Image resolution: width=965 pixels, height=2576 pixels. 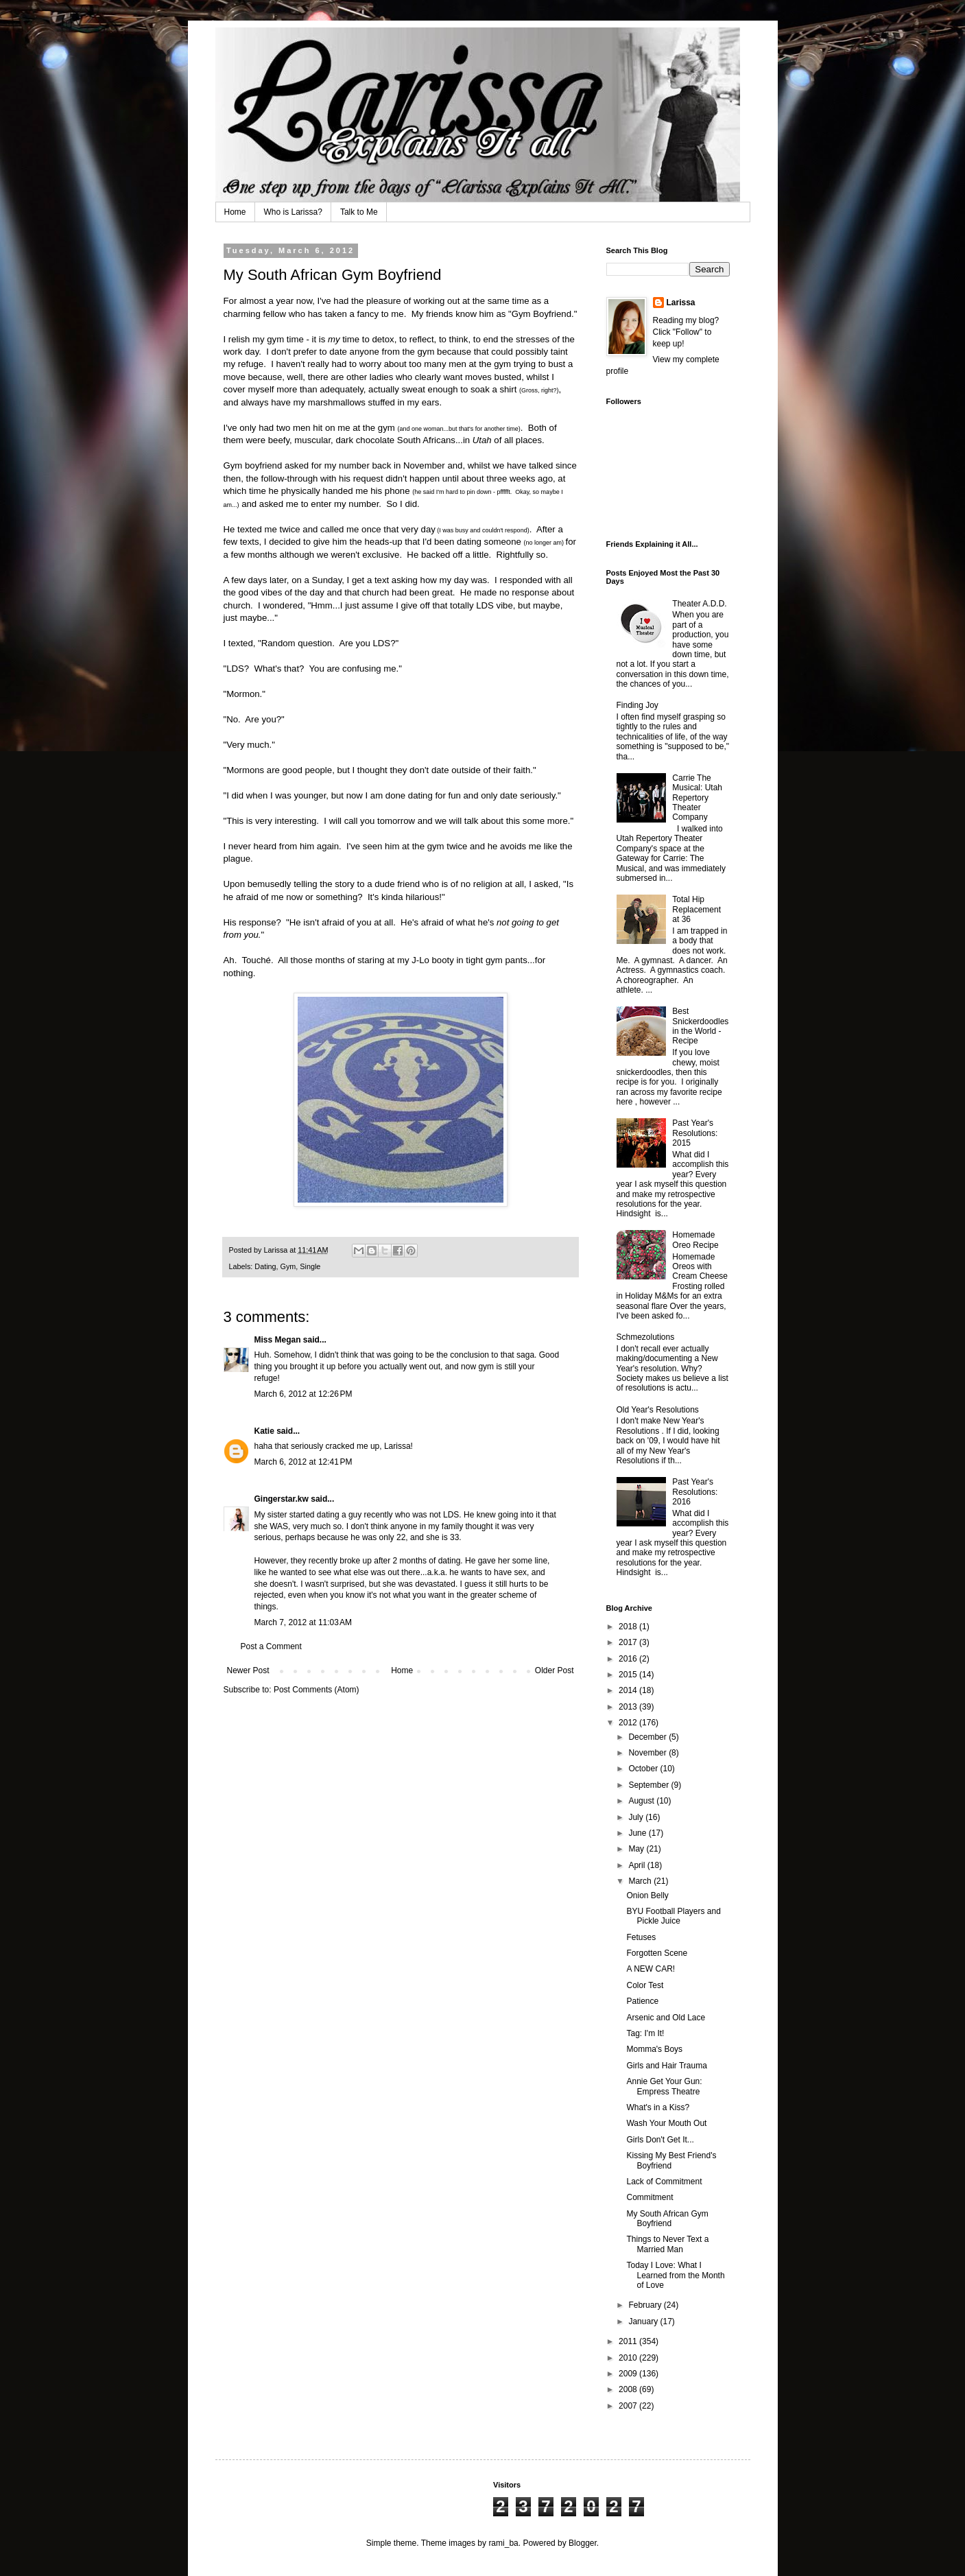 What do you see at coordinates (642, 2001) in the screenshot?
I see `Patience` at bounding box center [642, 2001].